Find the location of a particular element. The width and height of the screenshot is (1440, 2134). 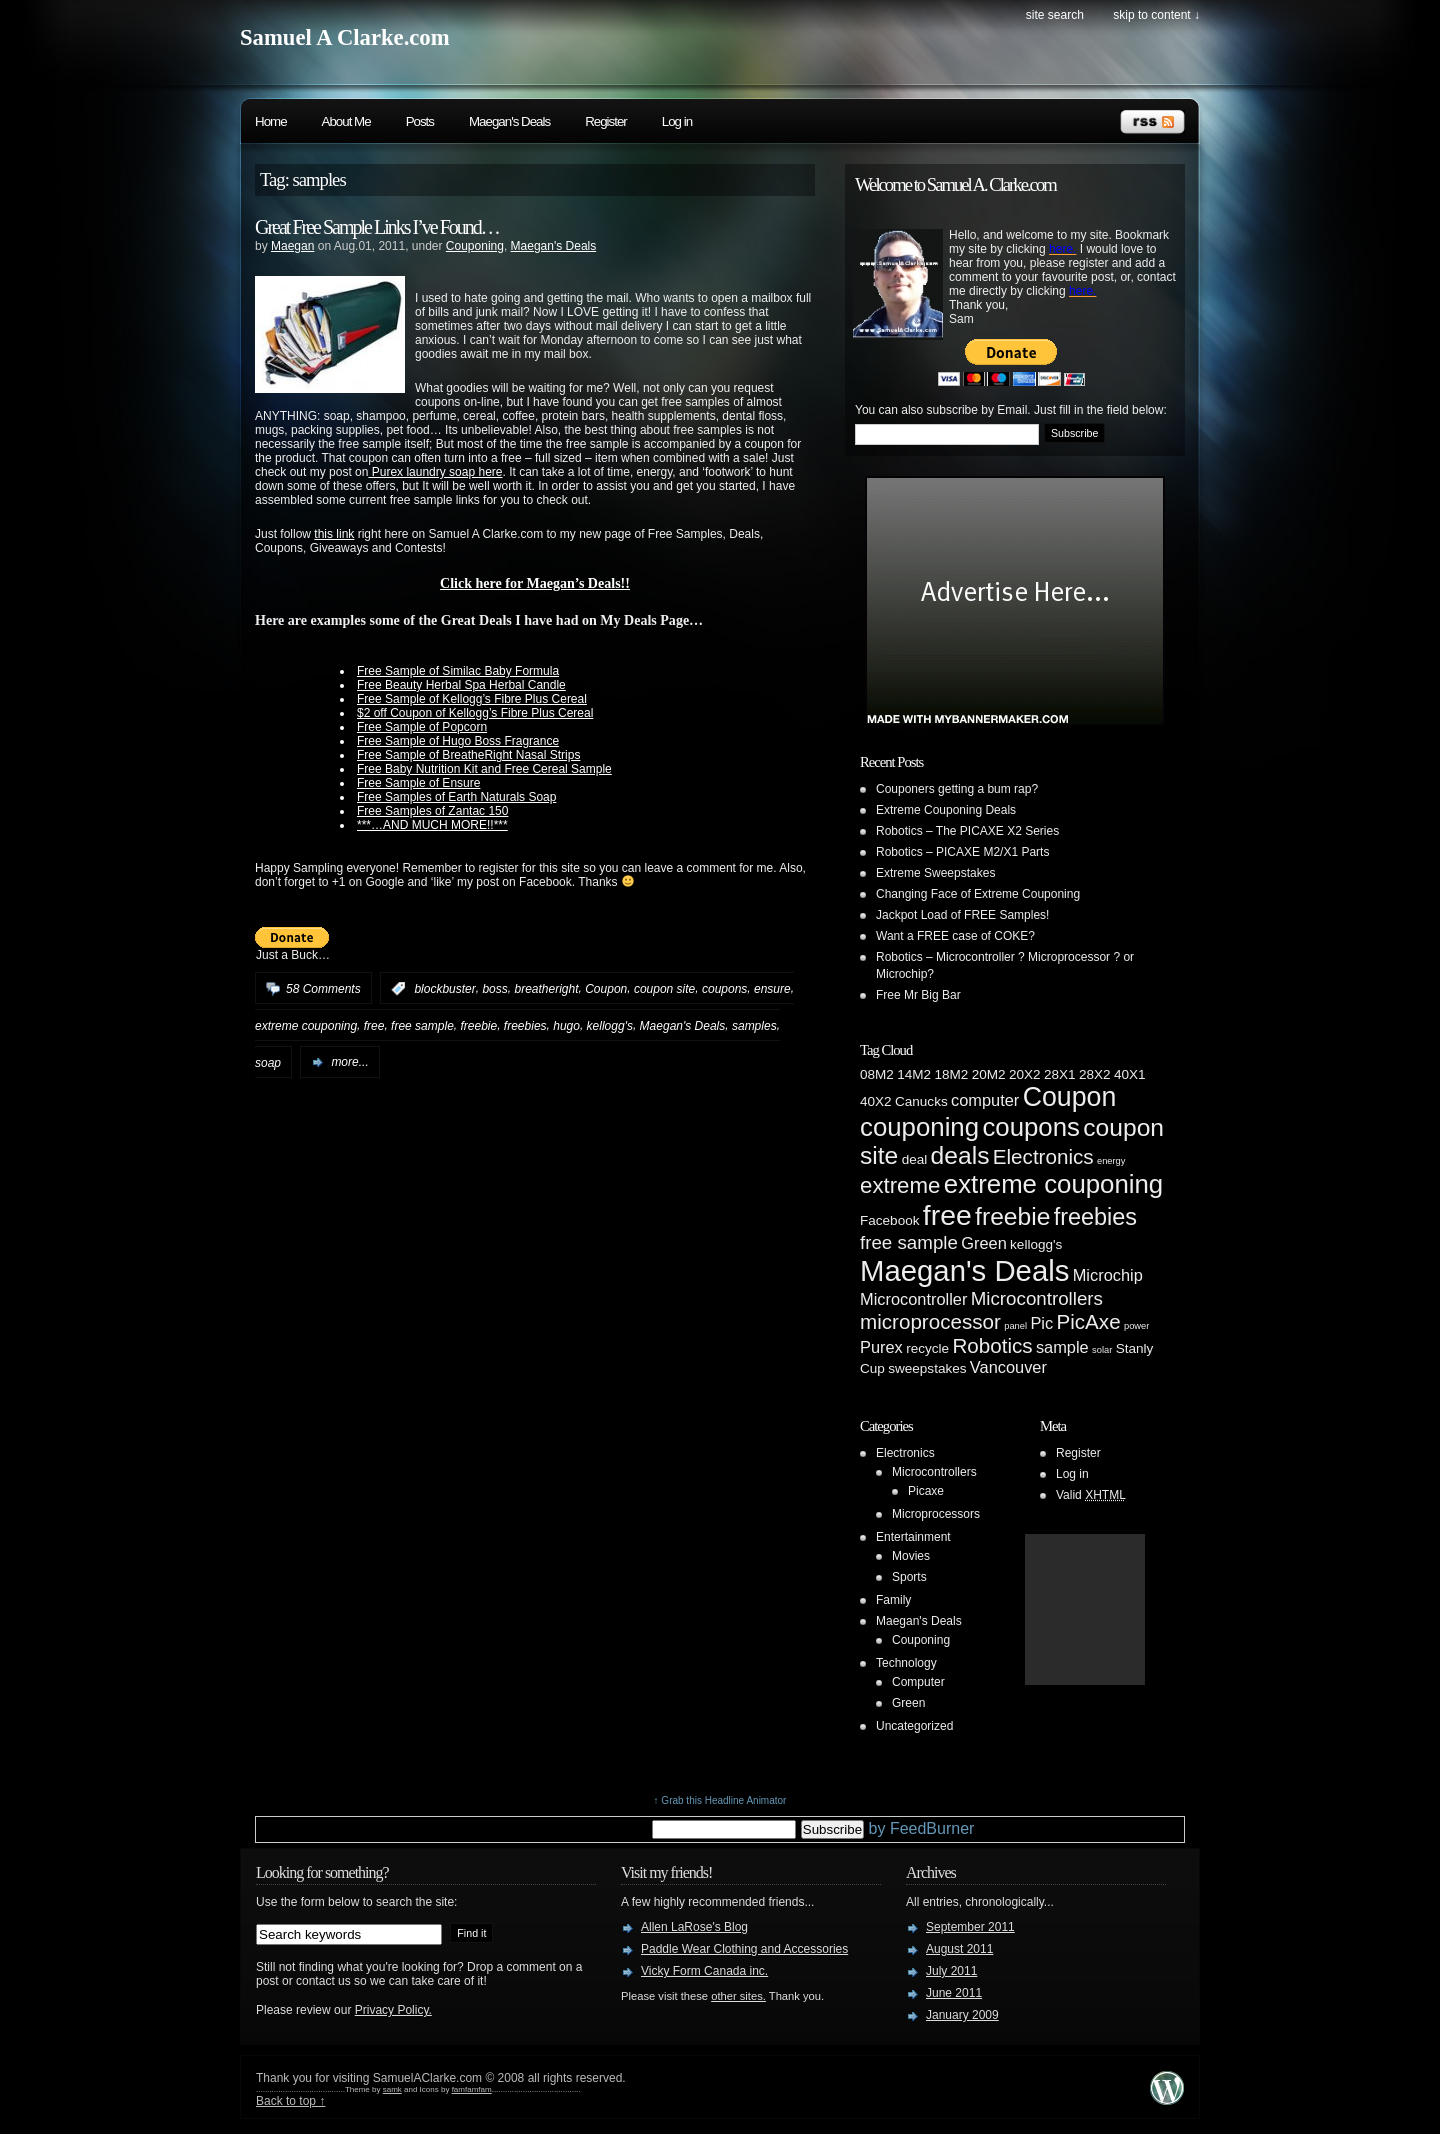

panel is located at coordinates (1015, 1326).